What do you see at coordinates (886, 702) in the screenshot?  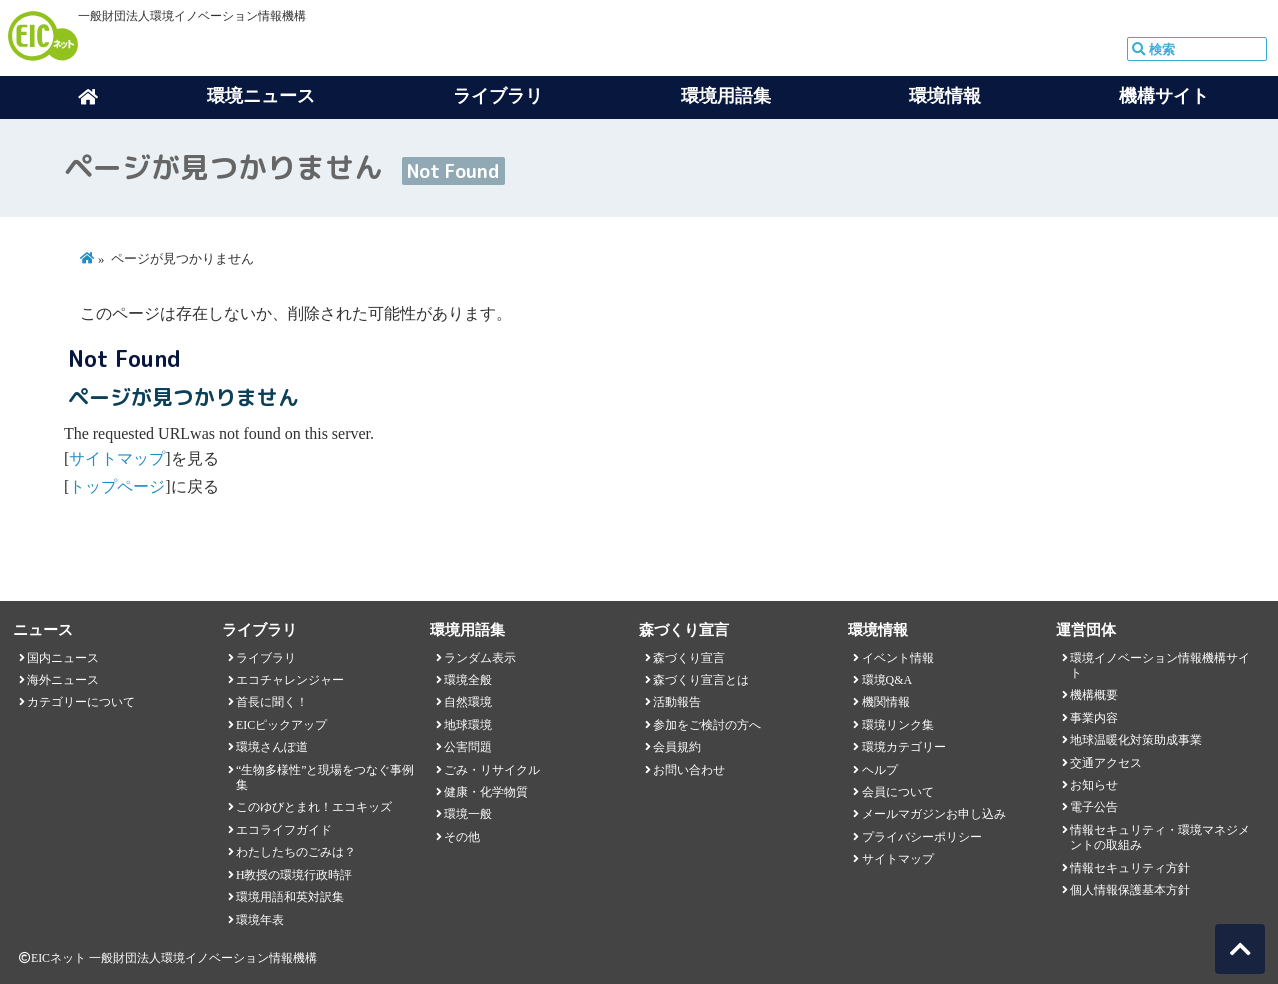 I see `機関情報` at bounding box center [886, 702].